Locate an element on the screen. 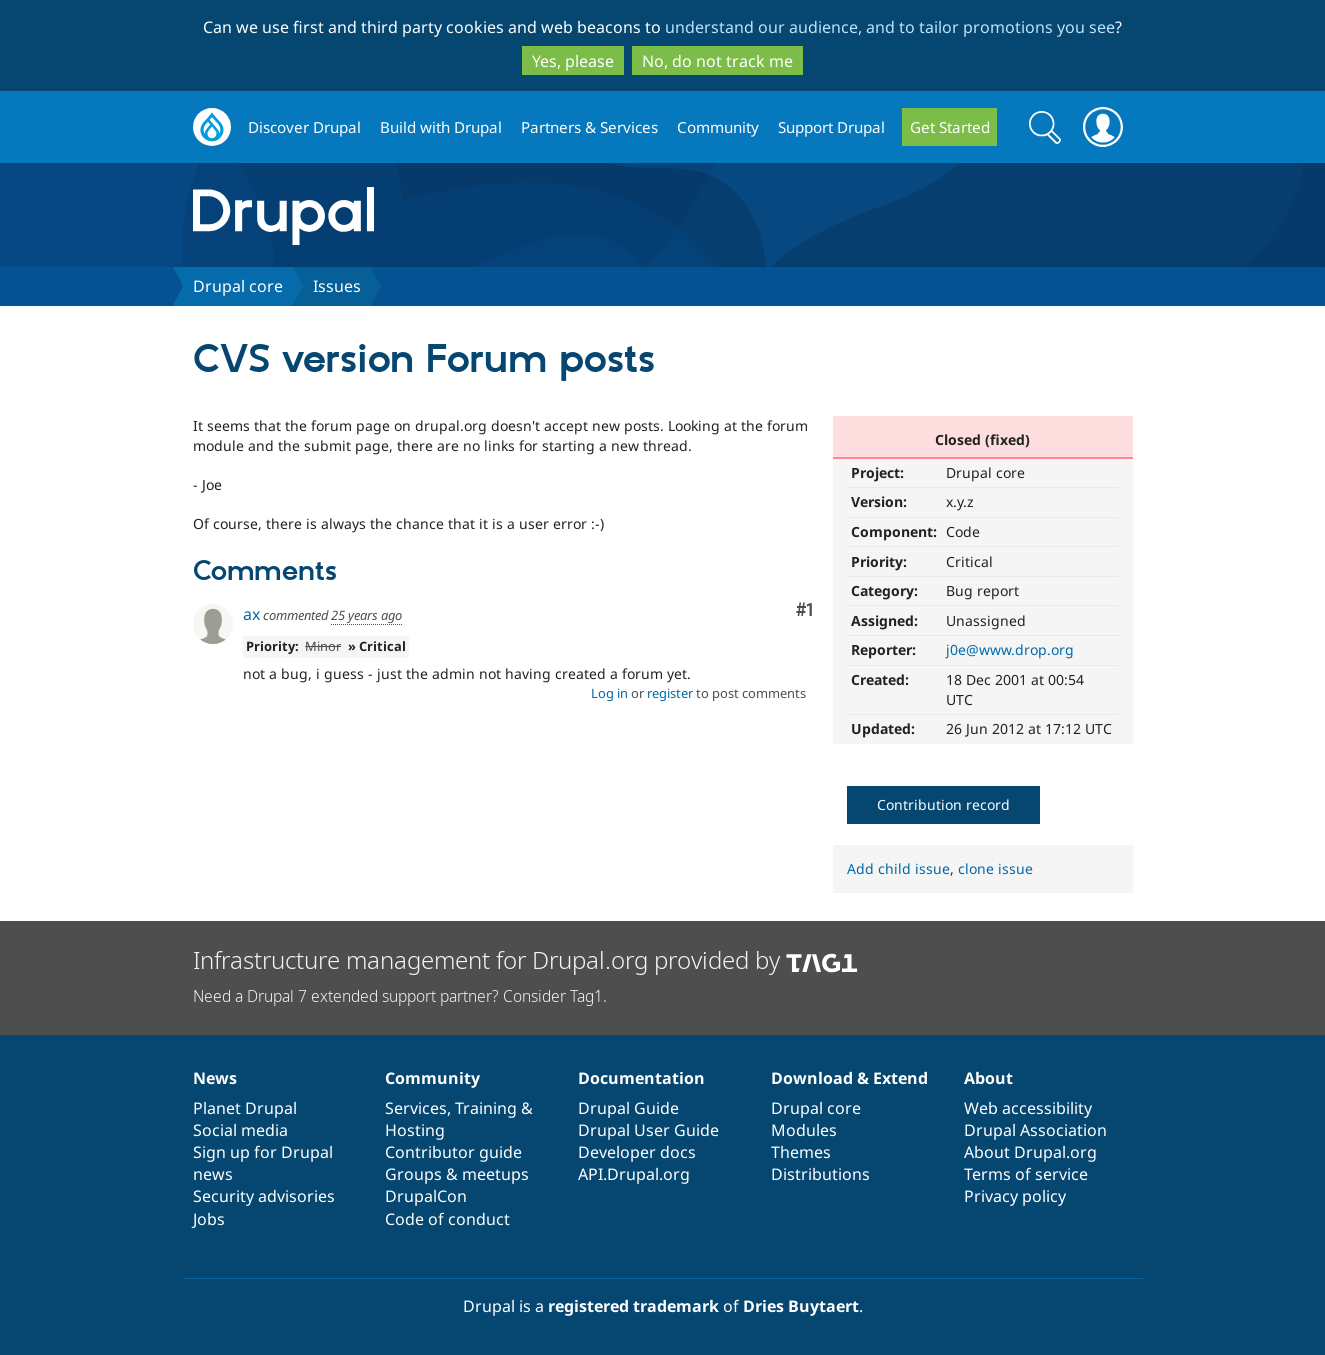 This screenshot has width=1325, height=1355. Discover Drupal is located at coordinates (304, 127).